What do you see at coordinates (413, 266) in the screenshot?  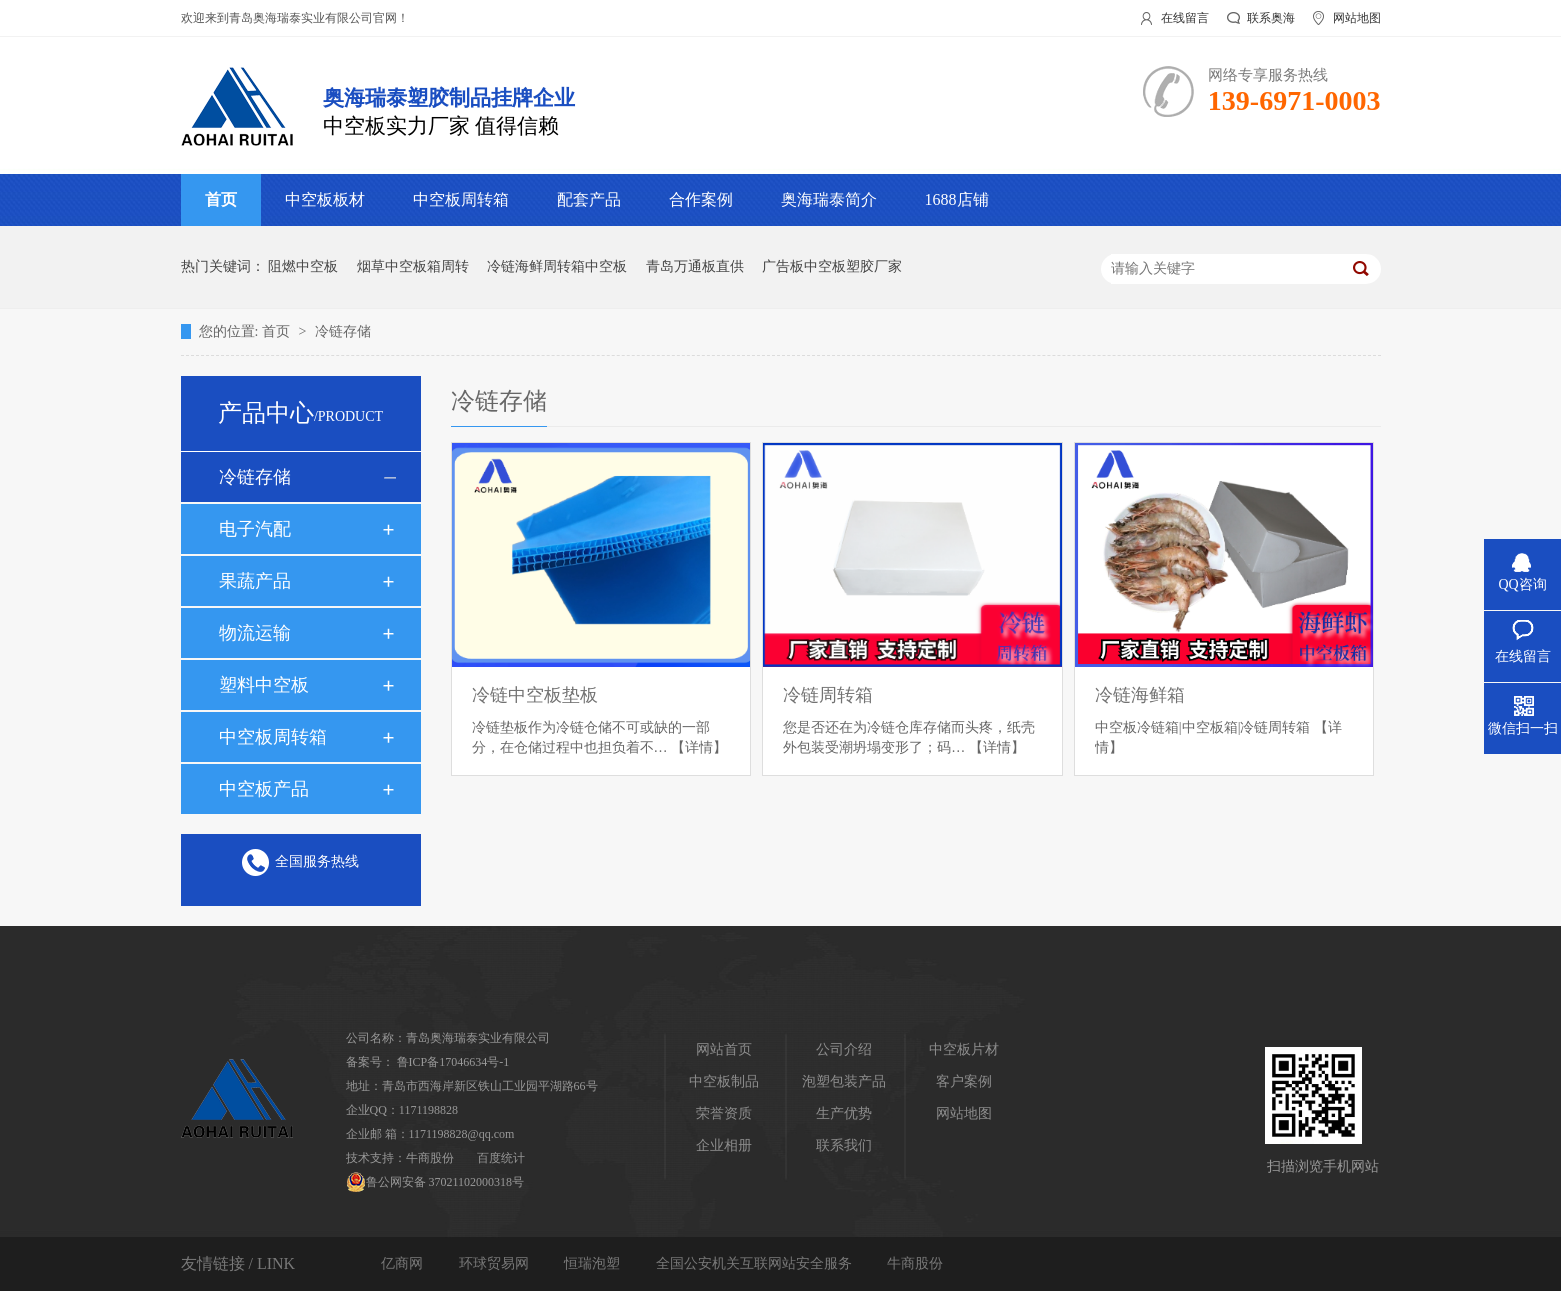 I see `烟草中空板箱周转` at bounding box center [413, 266].